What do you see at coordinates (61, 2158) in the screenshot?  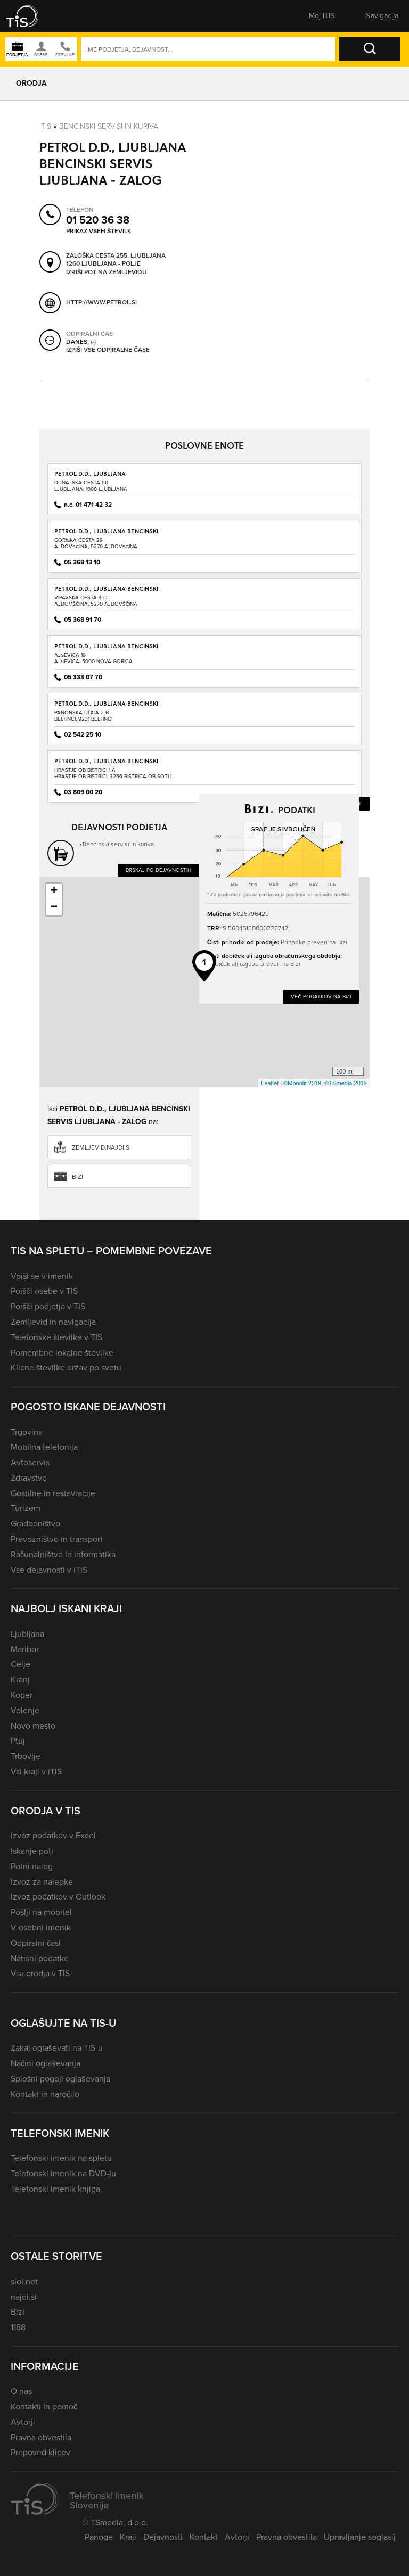 I see `Telefonski imenik na spletu` at bounding box center [61, 2158].